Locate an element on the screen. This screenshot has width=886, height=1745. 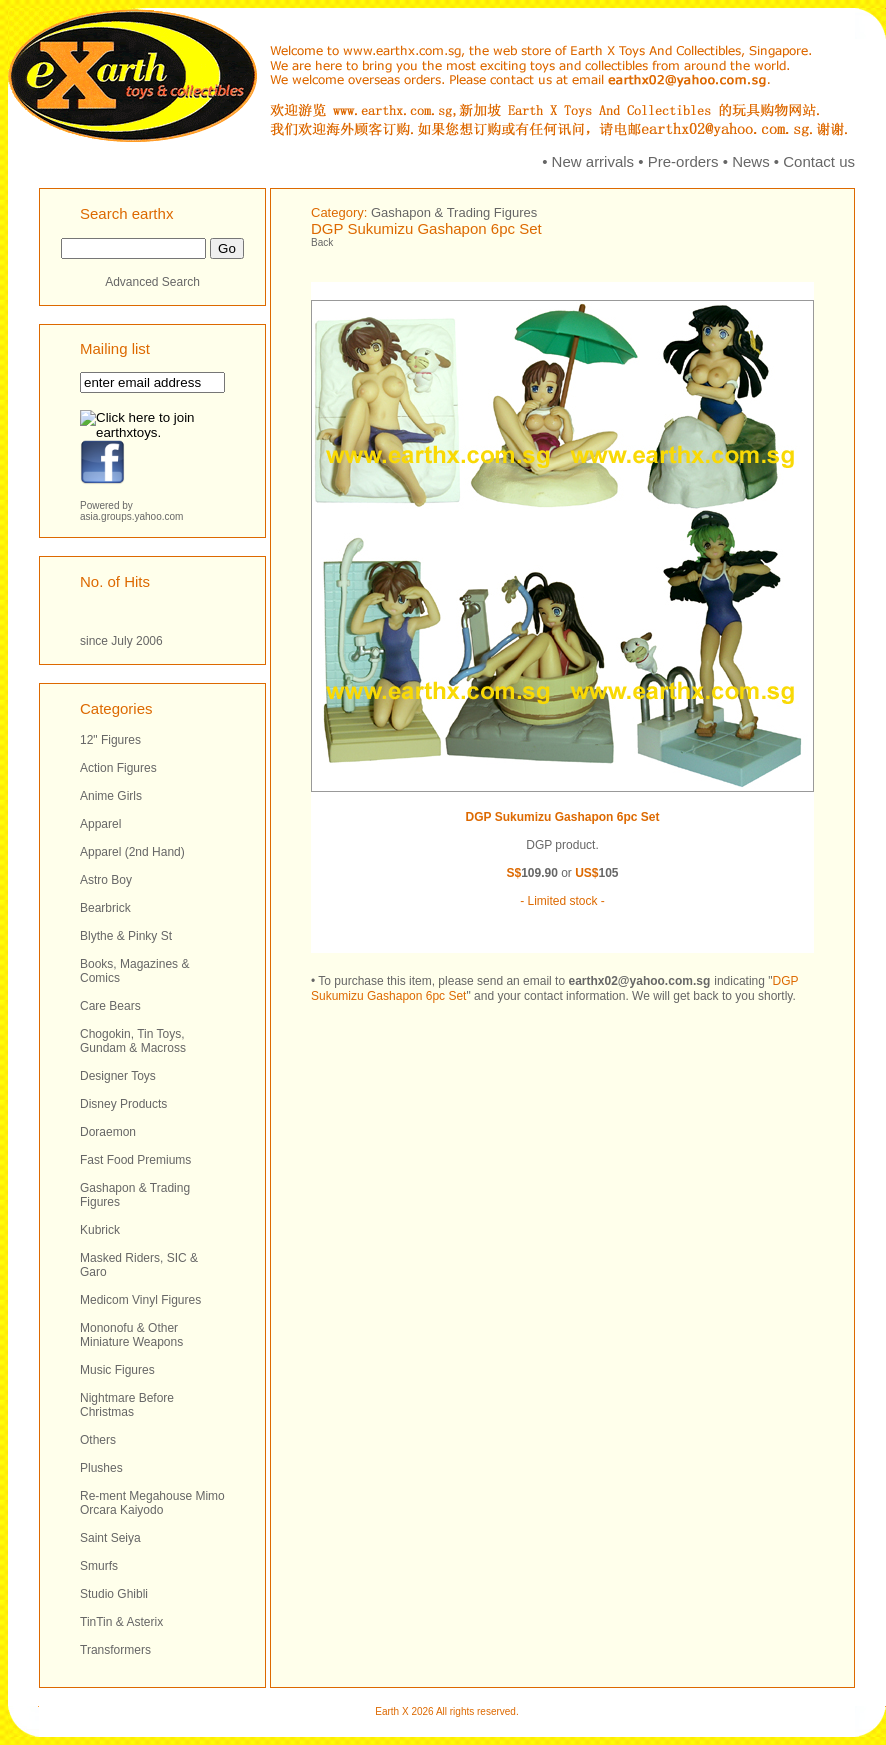
Blythe & Pinky St is located at coordinates (126, 936).